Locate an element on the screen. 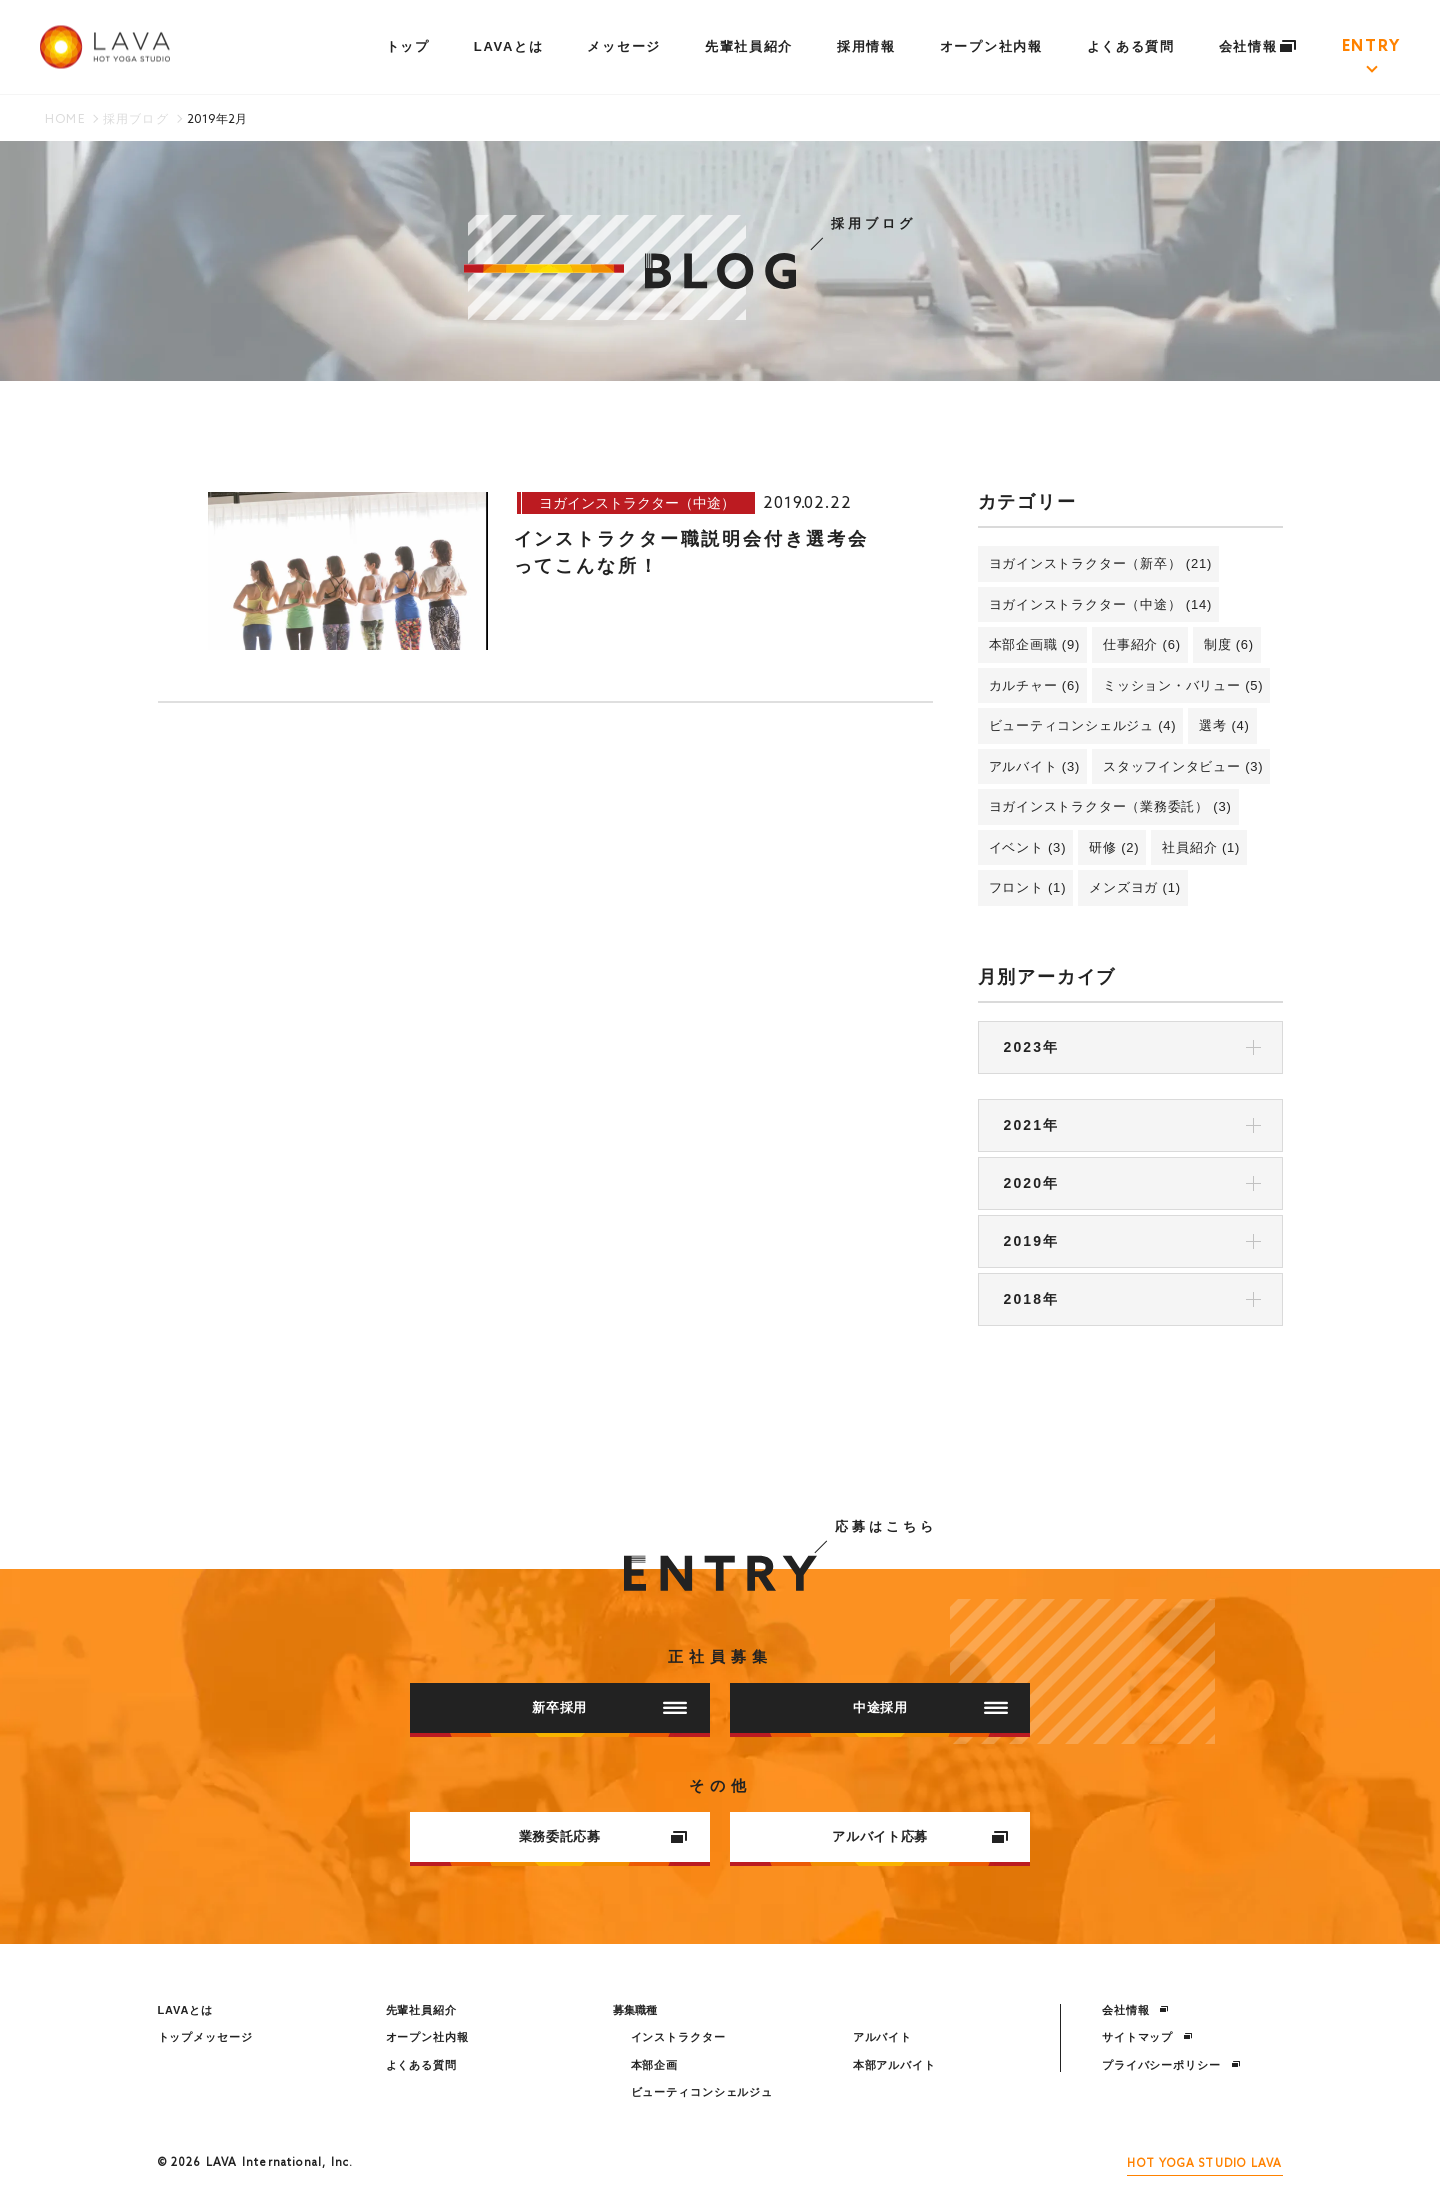 The height and width of the screenshot is (2207, 1440). 仕事紹介 (6) is located at coordinates (1142, 644).